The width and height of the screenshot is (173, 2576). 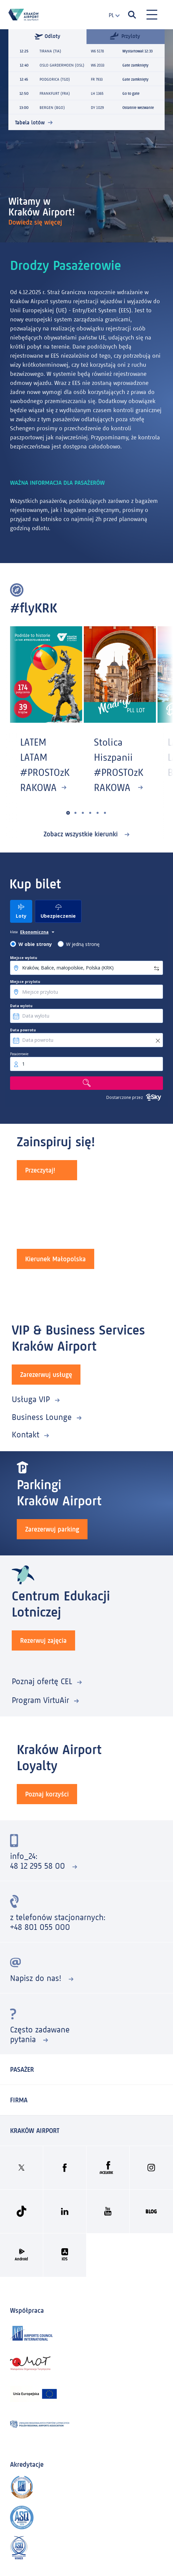 I want to click on Poznaj korzyści, so click(x=47, y=1794).